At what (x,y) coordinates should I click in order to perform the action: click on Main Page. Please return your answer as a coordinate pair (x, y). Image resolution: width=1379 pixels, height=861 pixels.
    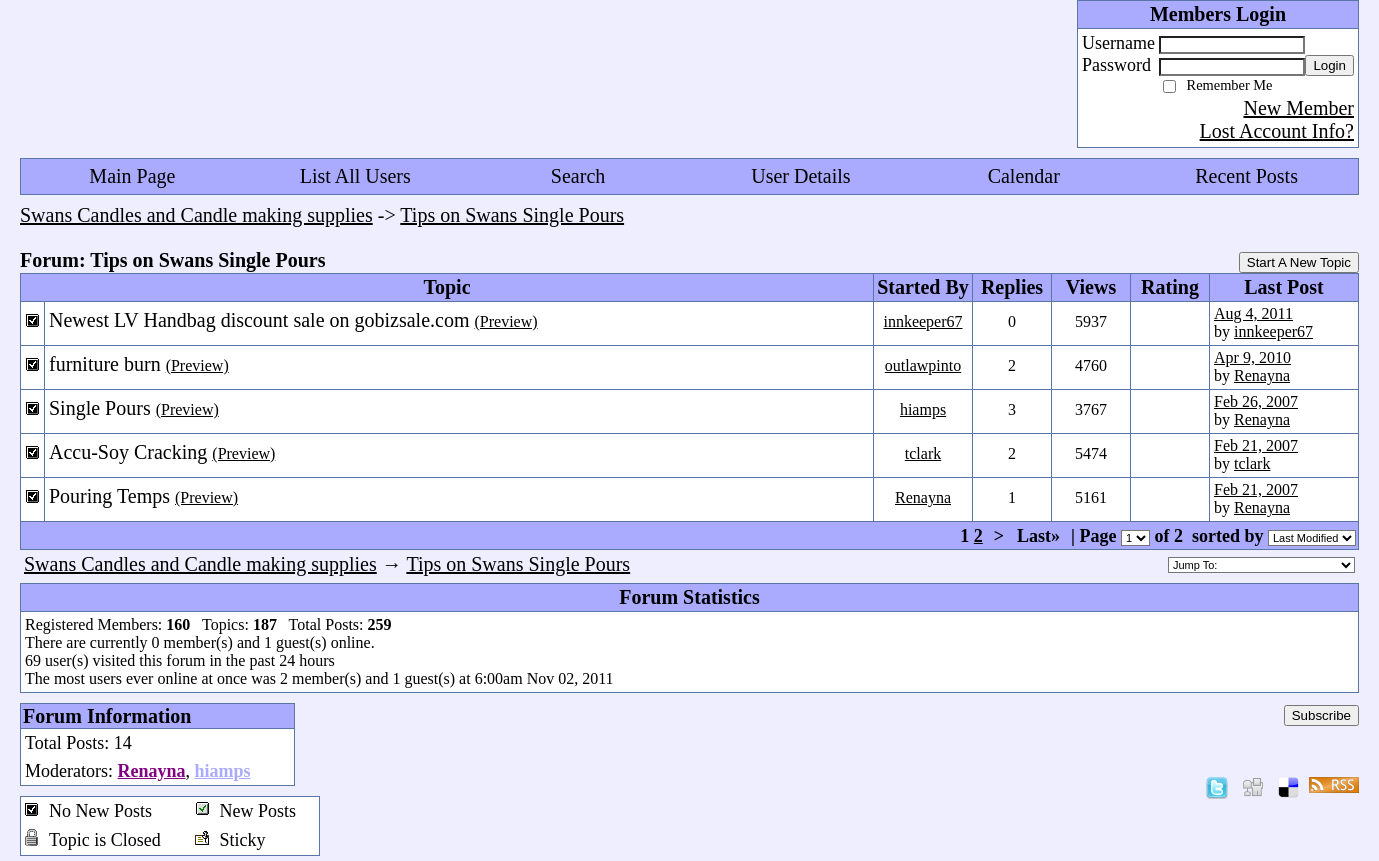
    Looking at the image, I should click on (132, 176).